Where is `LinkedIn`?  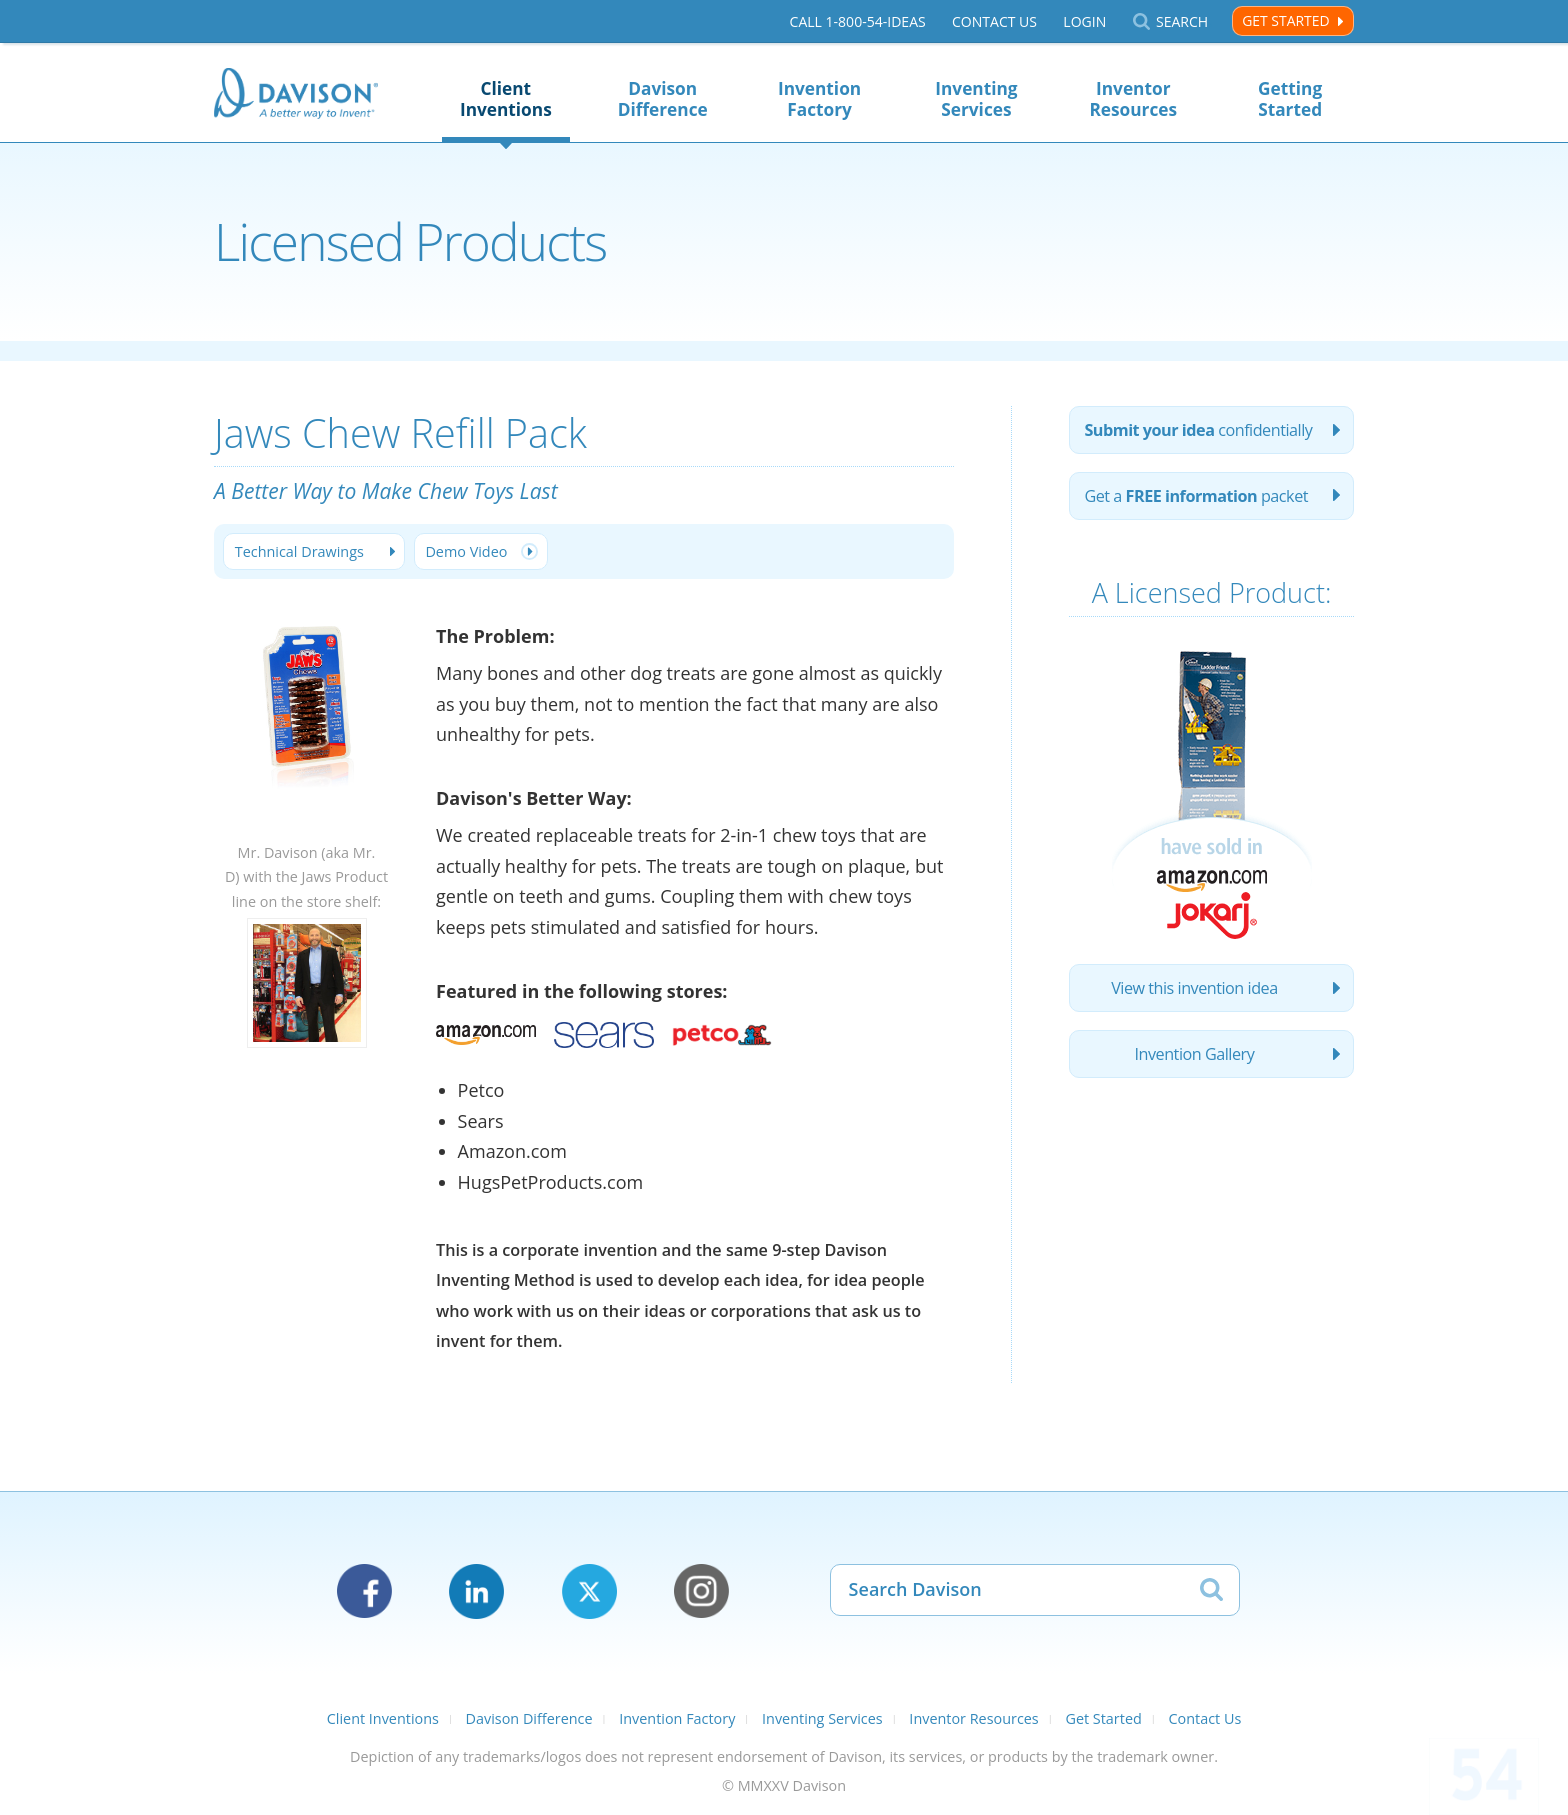 LinkedIn is located at coordinates (476, 1591).